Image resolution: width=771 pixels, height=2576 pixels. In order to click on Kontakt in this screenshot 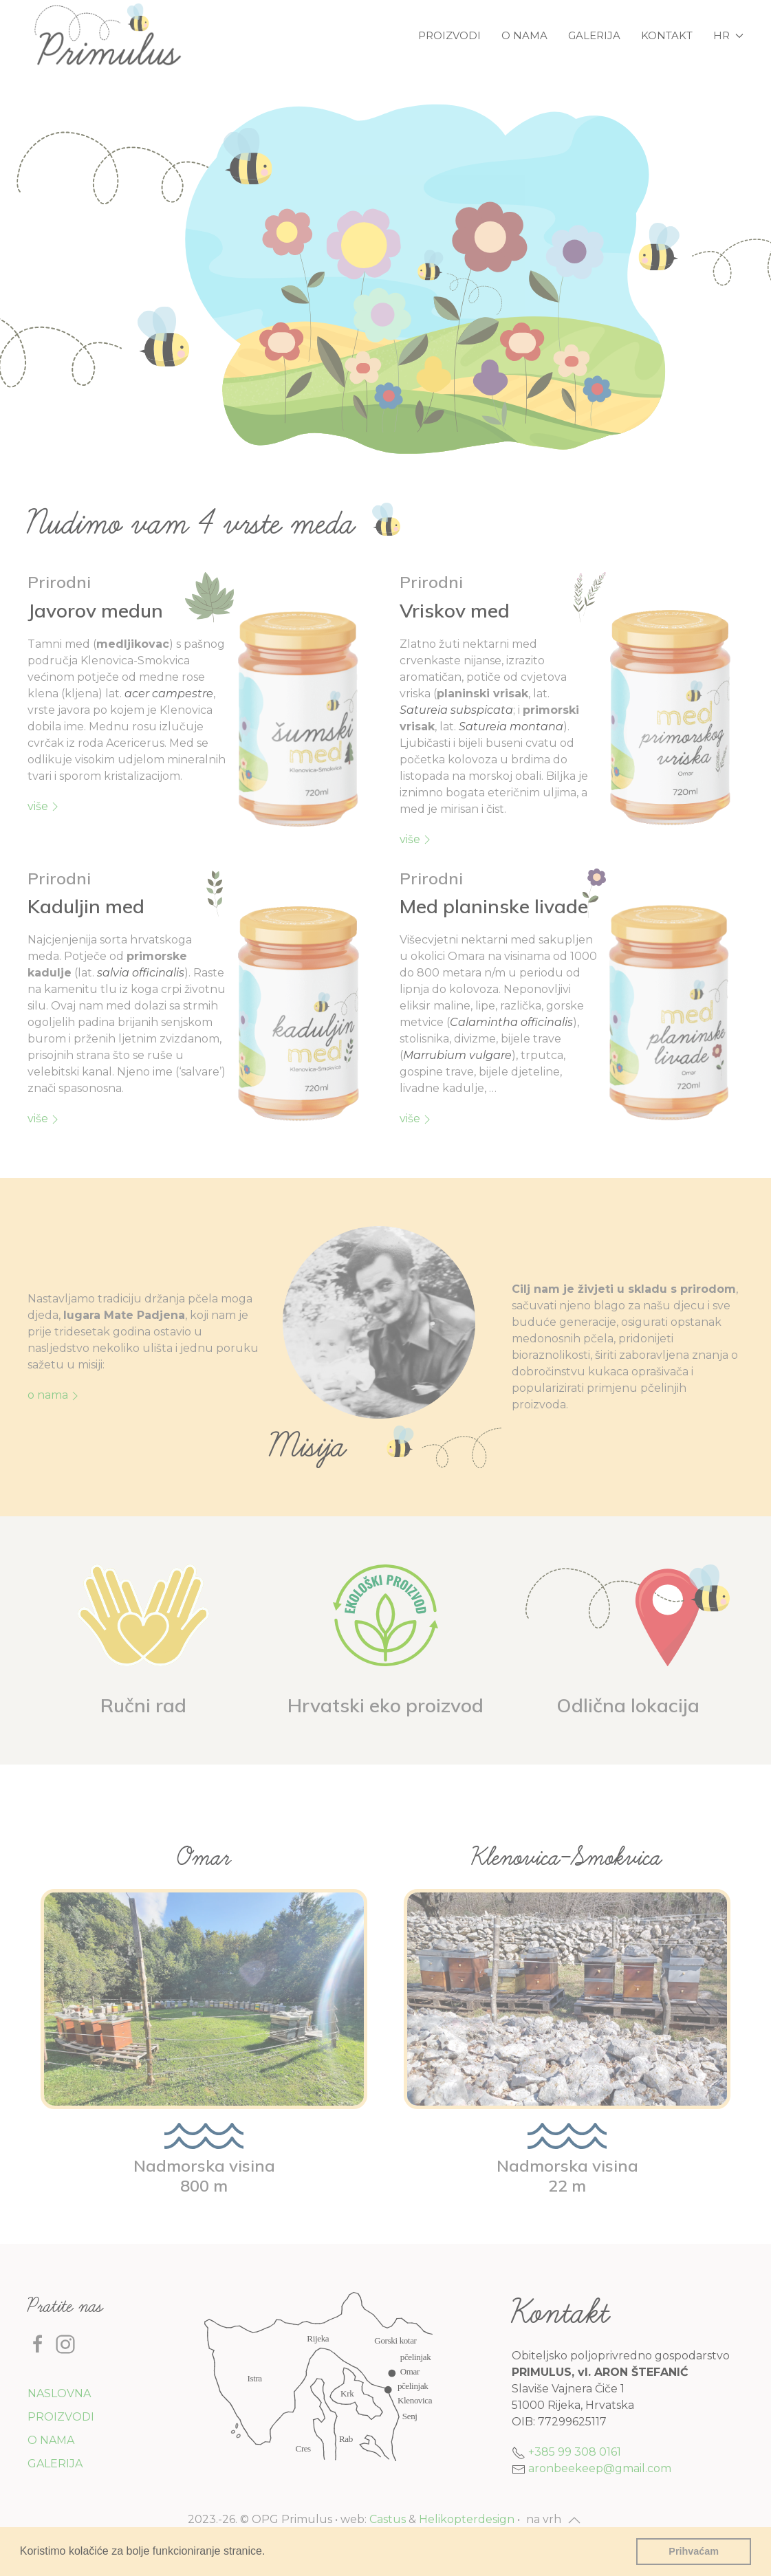, I will do `click(667, 35)`.